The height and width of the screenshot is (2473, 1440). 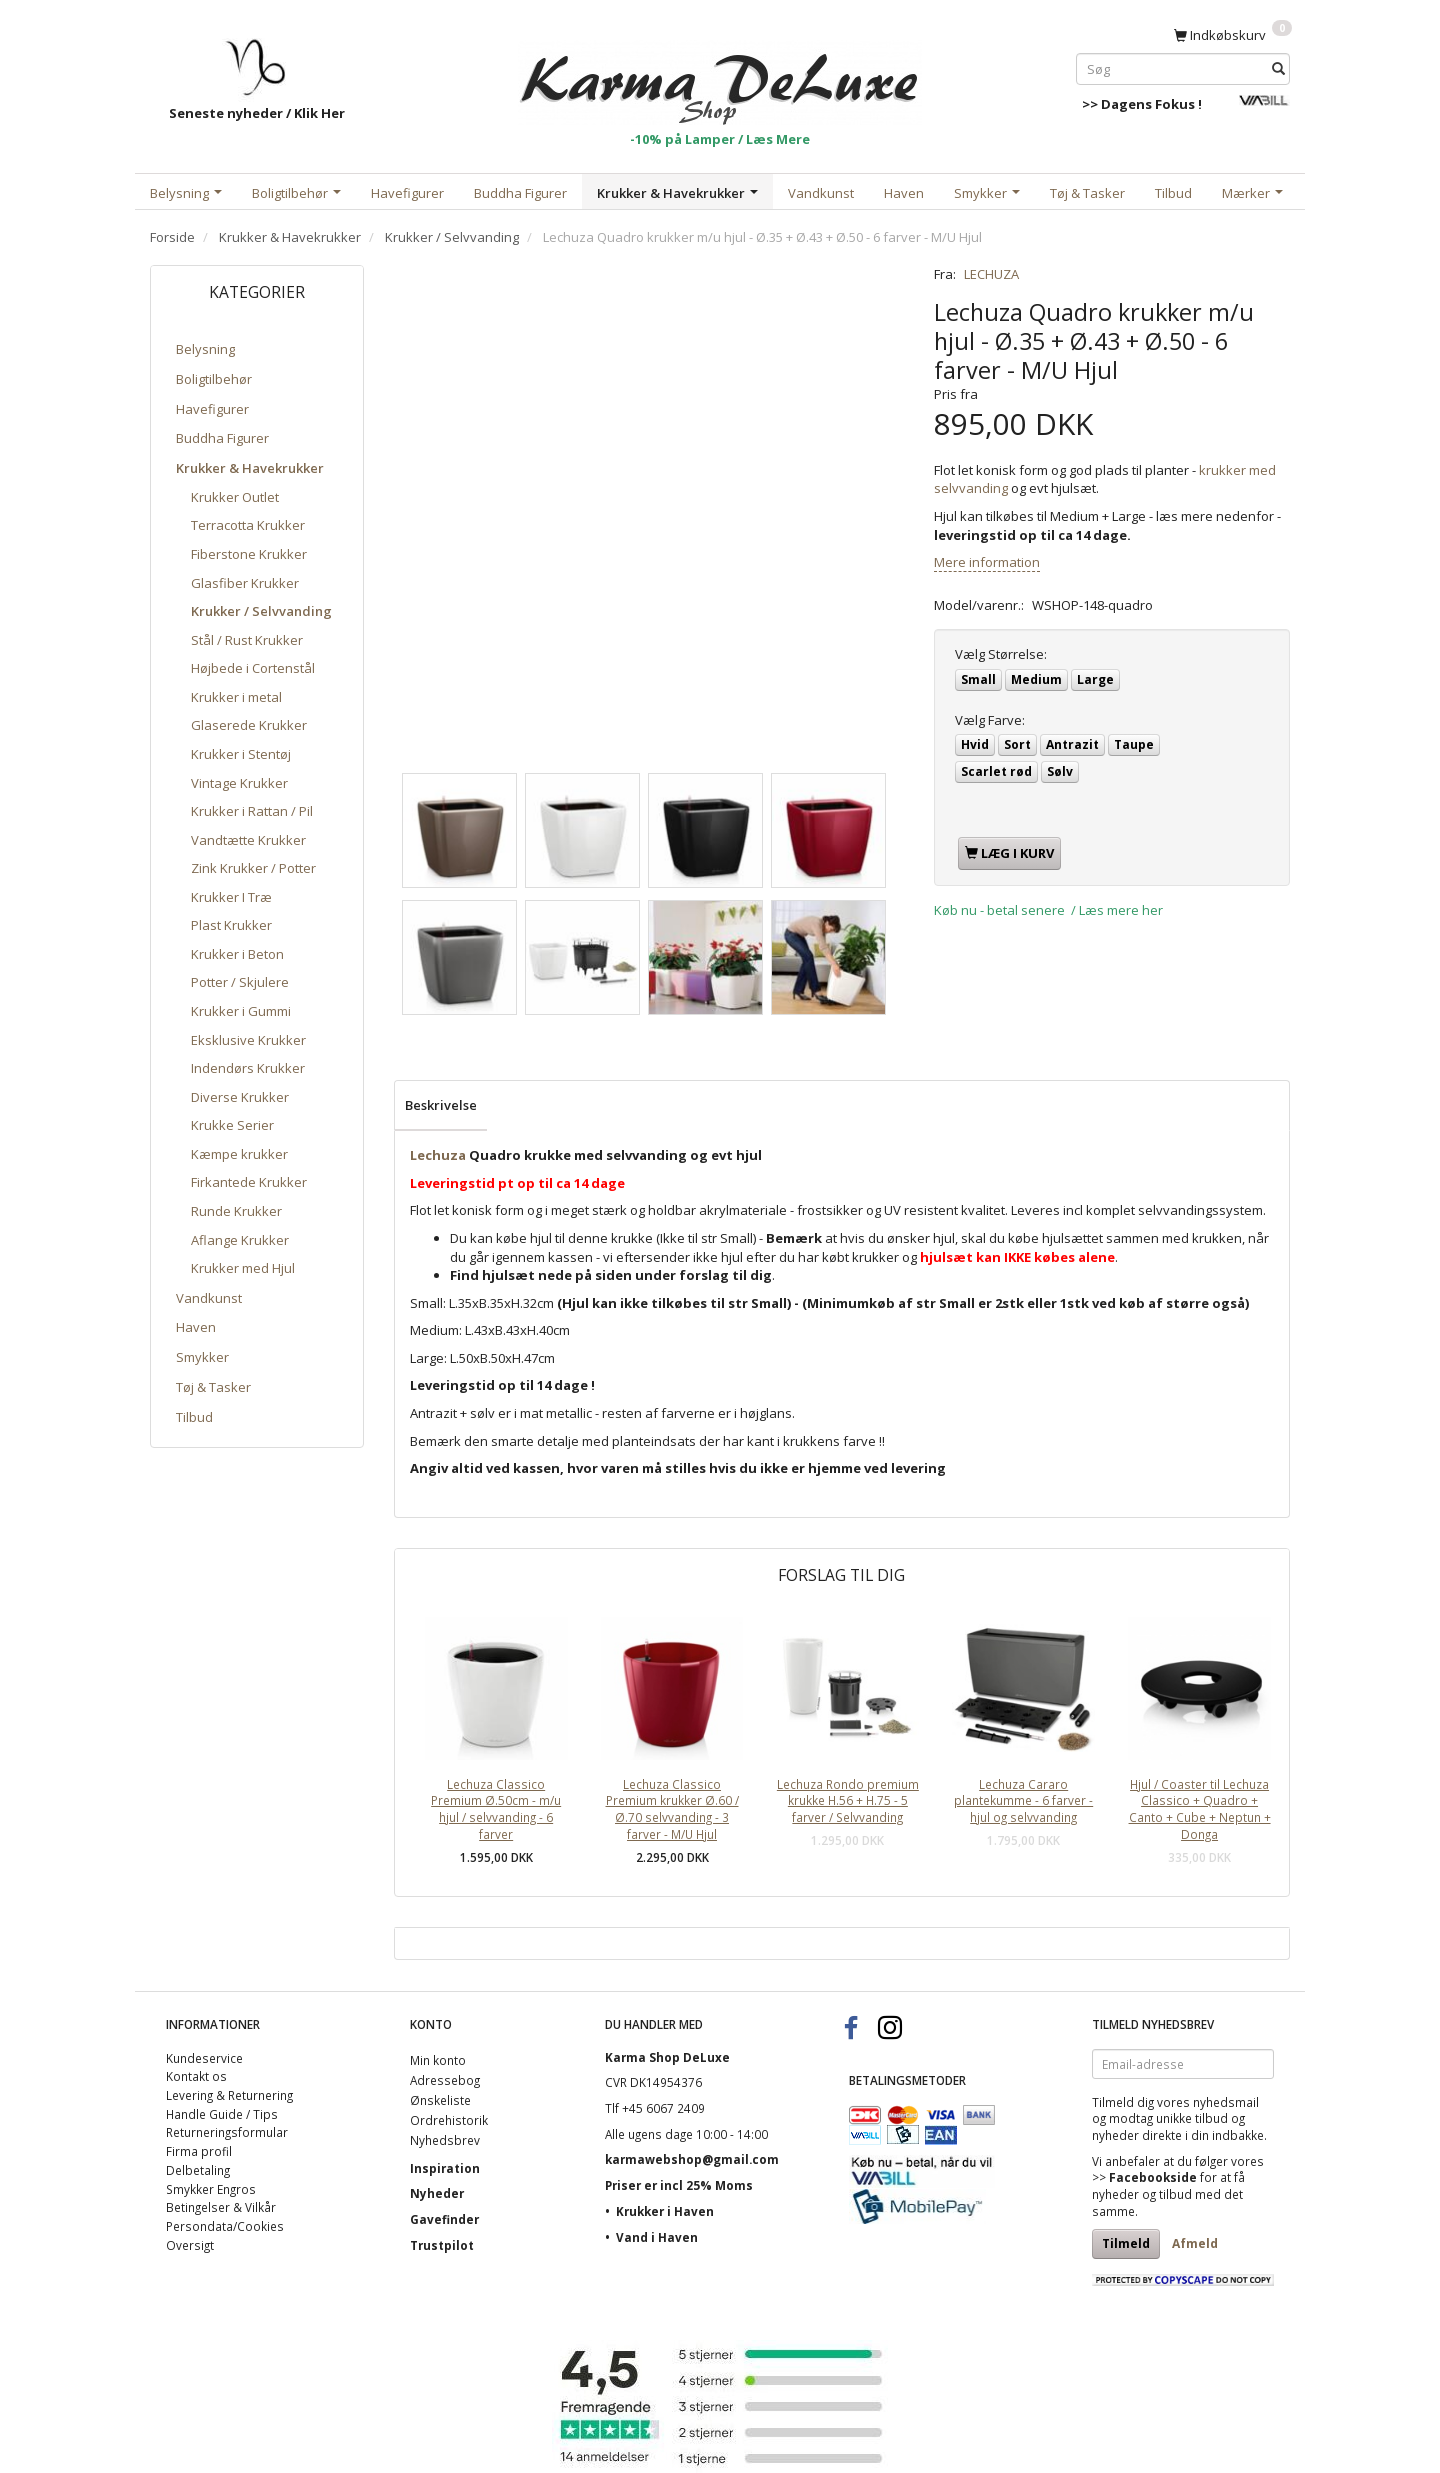 I want to click on Gavefinder, so click(x=444, y=2219).